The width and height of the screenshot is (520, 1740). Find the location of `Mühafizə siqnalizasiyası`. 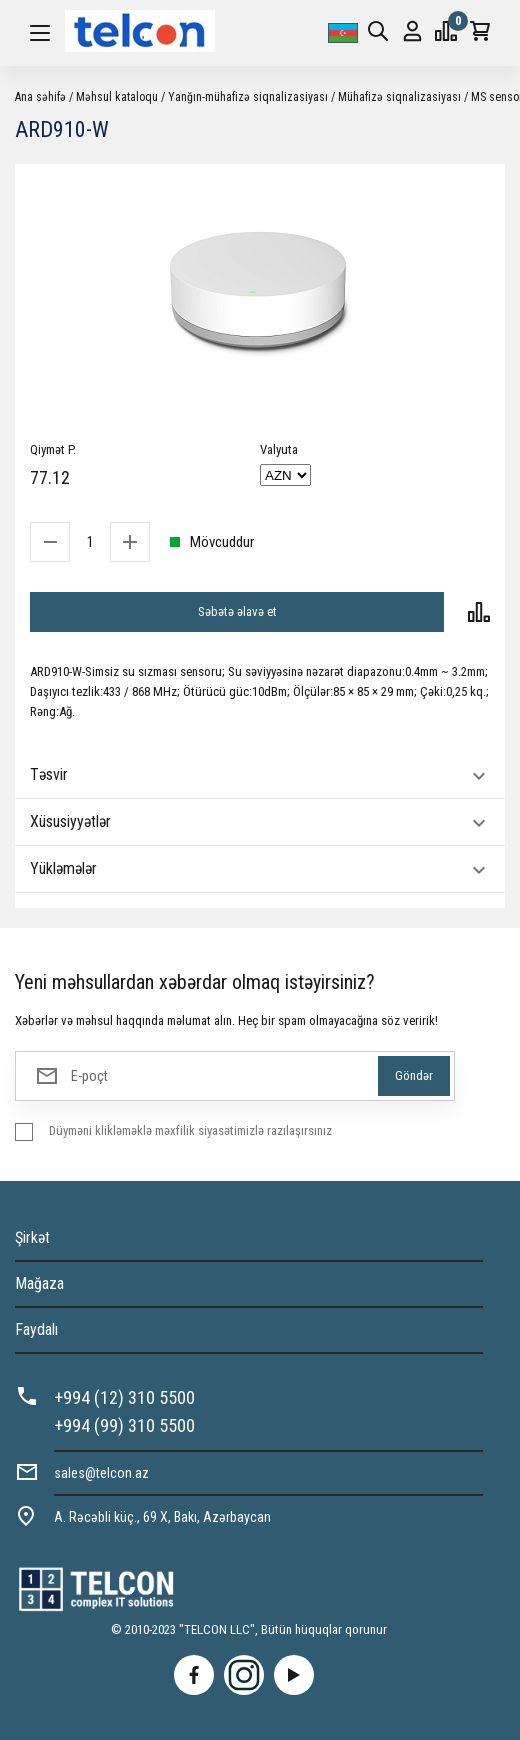

Mühafizə siqnalizasiyası is located at coordinates (399, 97).